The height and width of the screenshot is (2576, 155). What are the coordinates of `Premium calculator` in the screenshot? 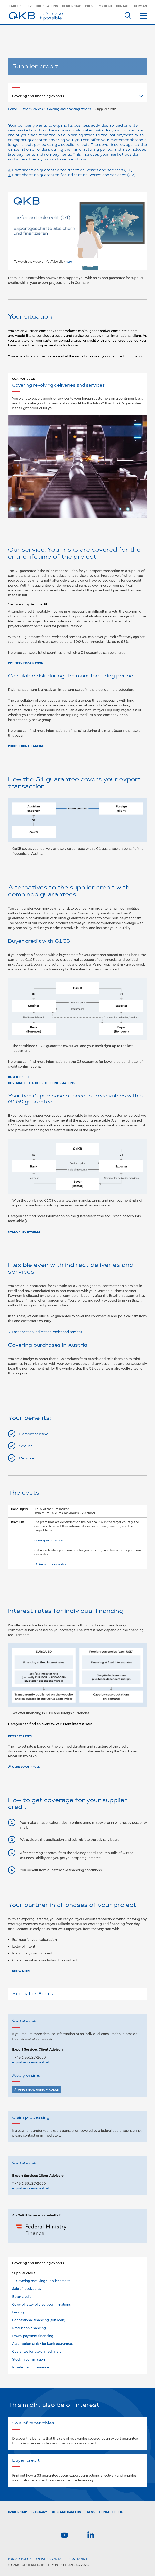 It's located at (52, 1564).